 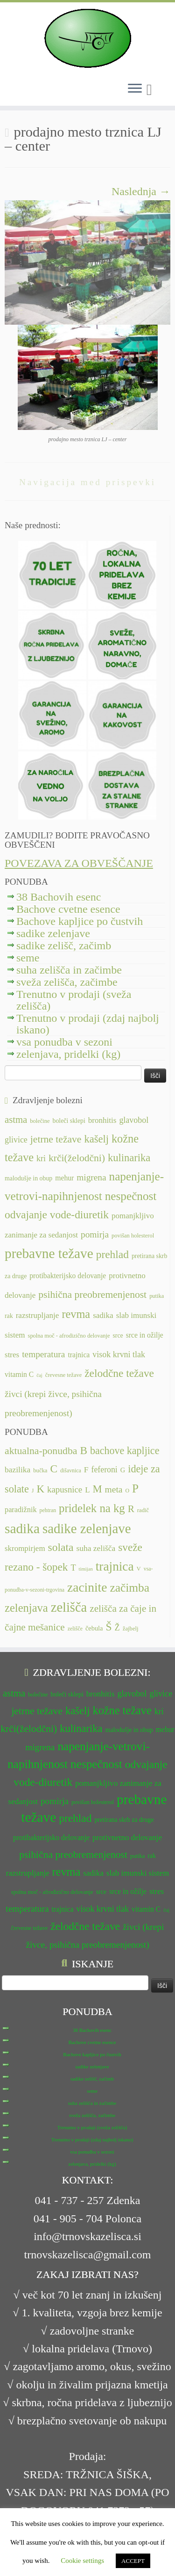 I want to click on sveža zelišča, začimbe, so click(x=67, y=982).